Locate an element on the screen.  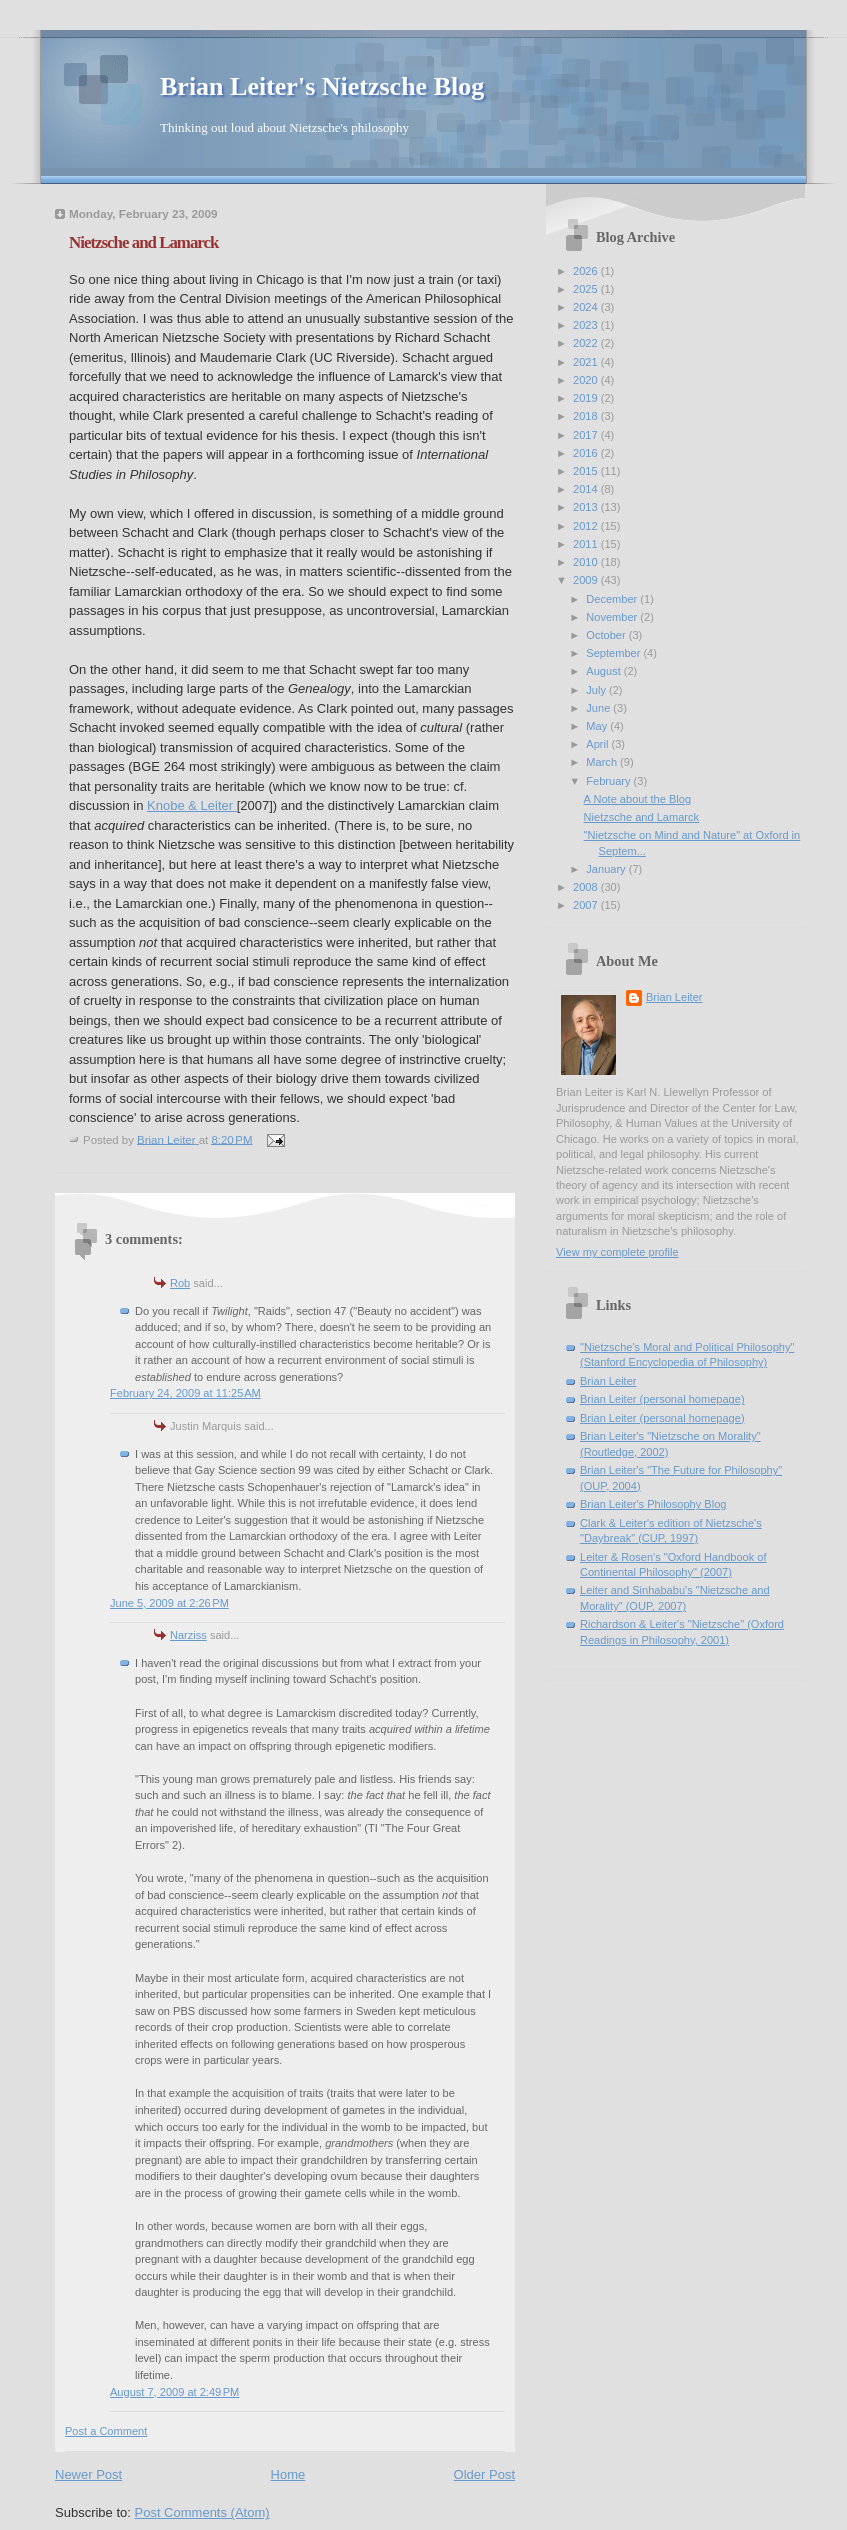
Nietzsche and Lamarck is located at coordinates (641, 817).